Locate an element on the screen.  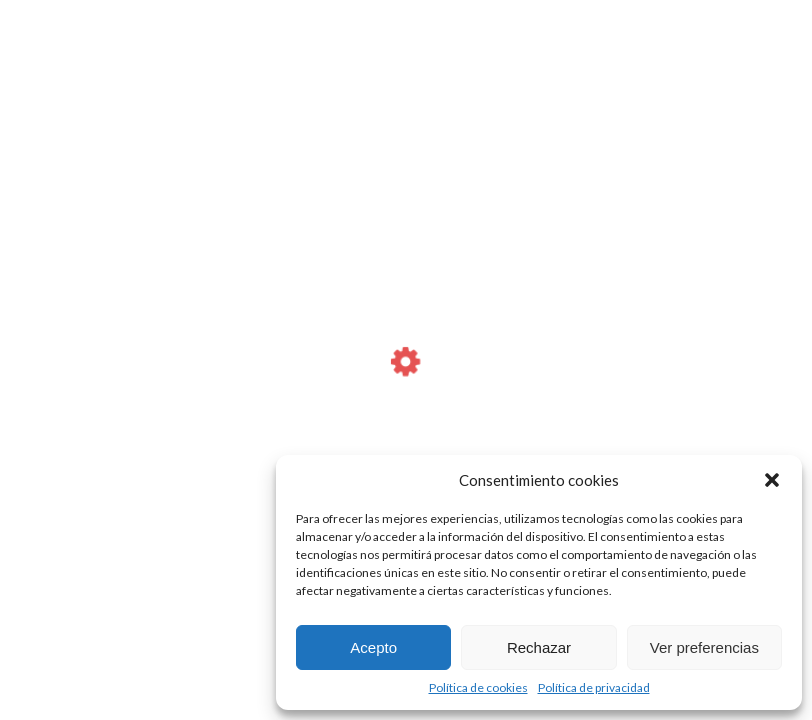
Política de cookies is located at coordinates (478, 687).